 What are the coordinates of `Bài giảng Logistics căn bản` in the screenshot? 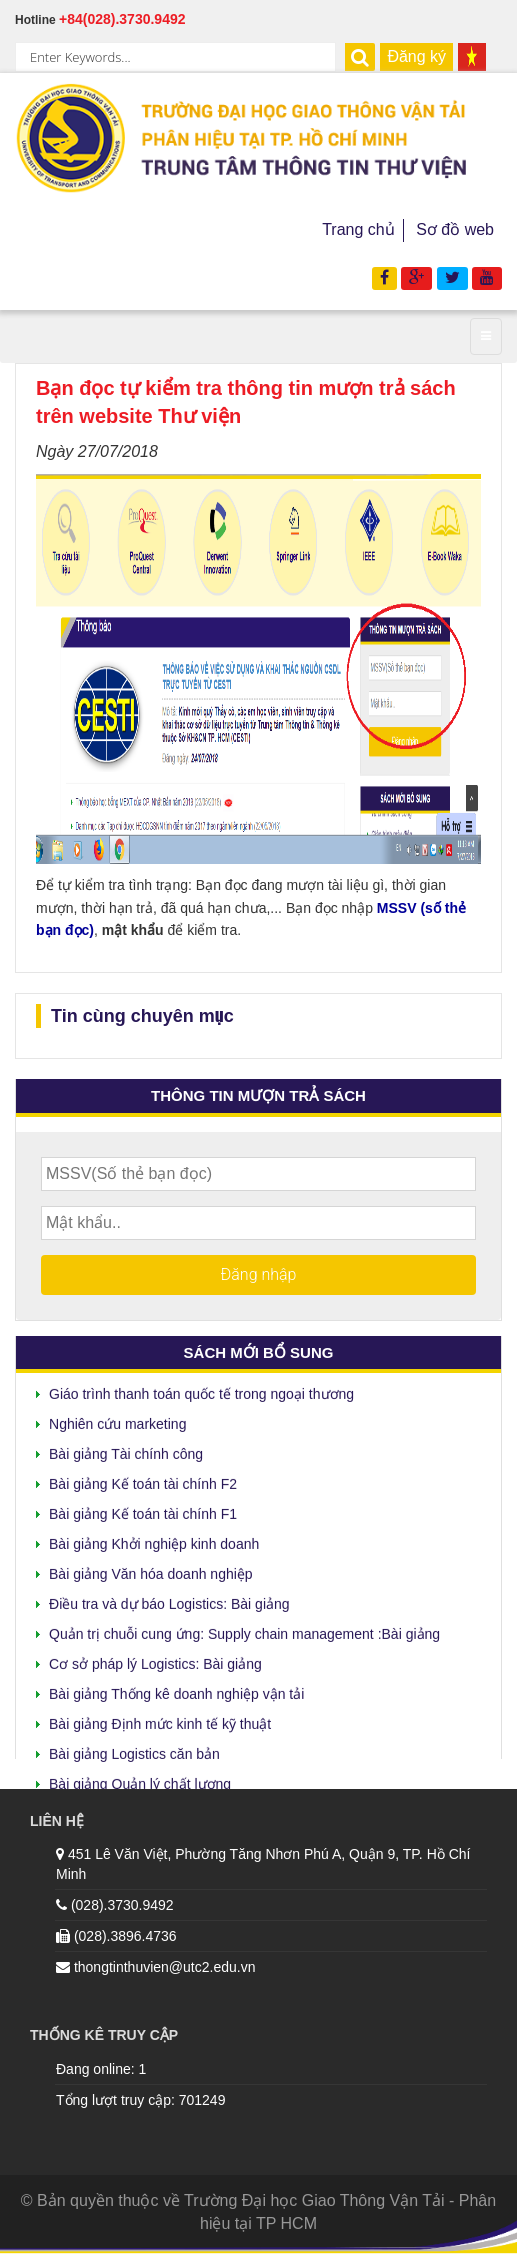 It's located at (134, 1750).